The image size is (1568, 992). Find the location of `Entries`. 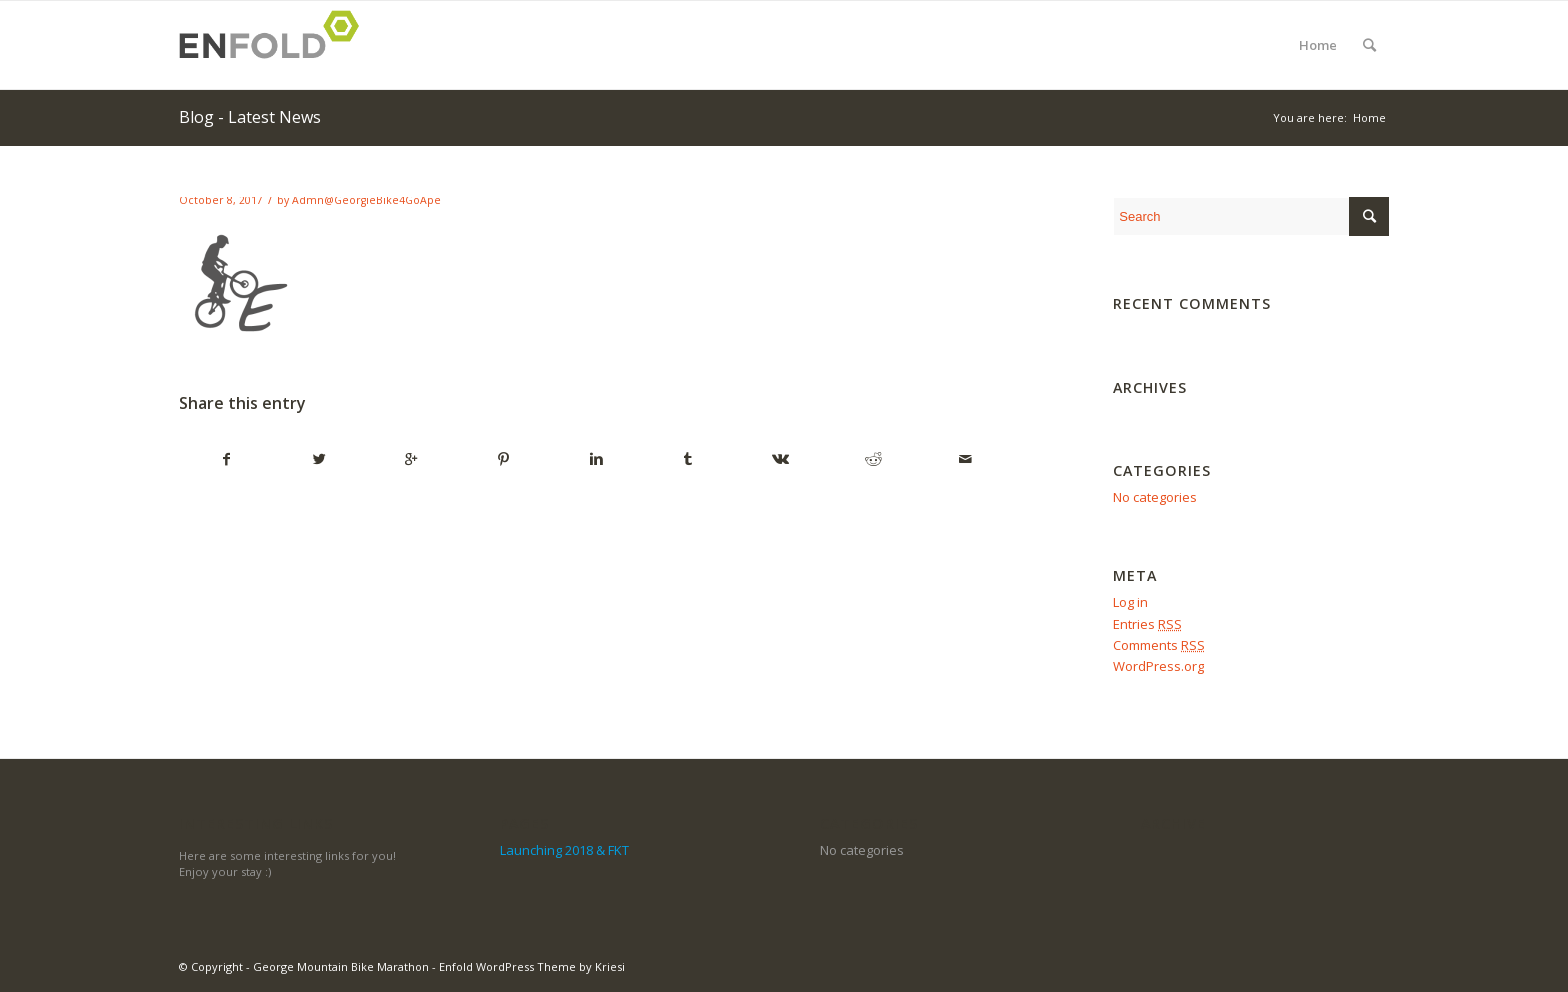

Entries is located at coordinates (1147, 624).